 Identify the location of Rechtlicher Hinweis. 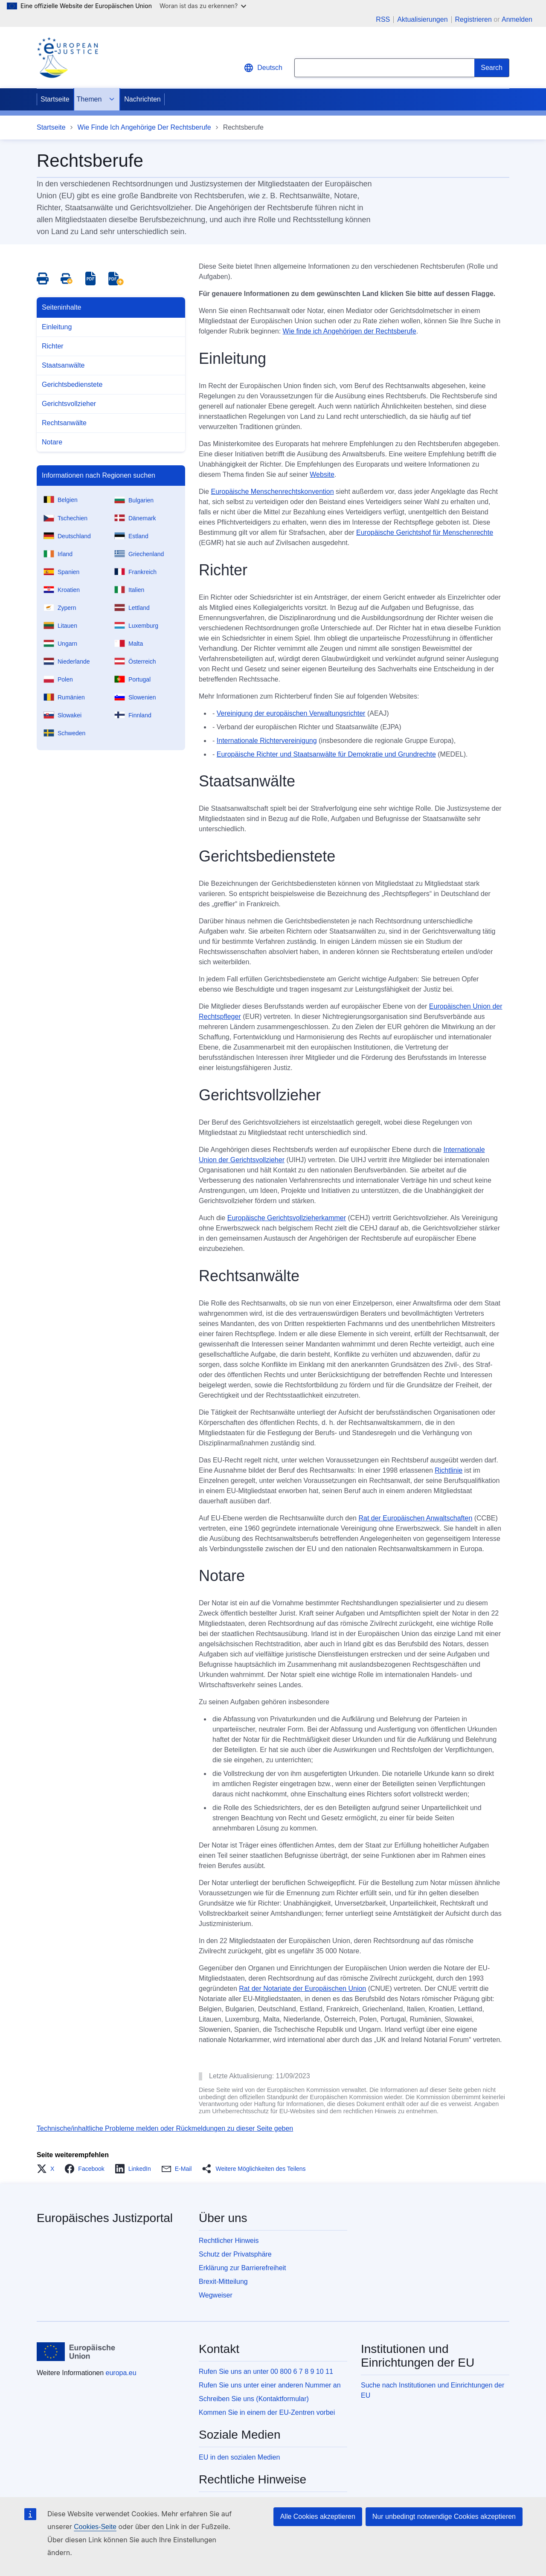
(229, 2240).